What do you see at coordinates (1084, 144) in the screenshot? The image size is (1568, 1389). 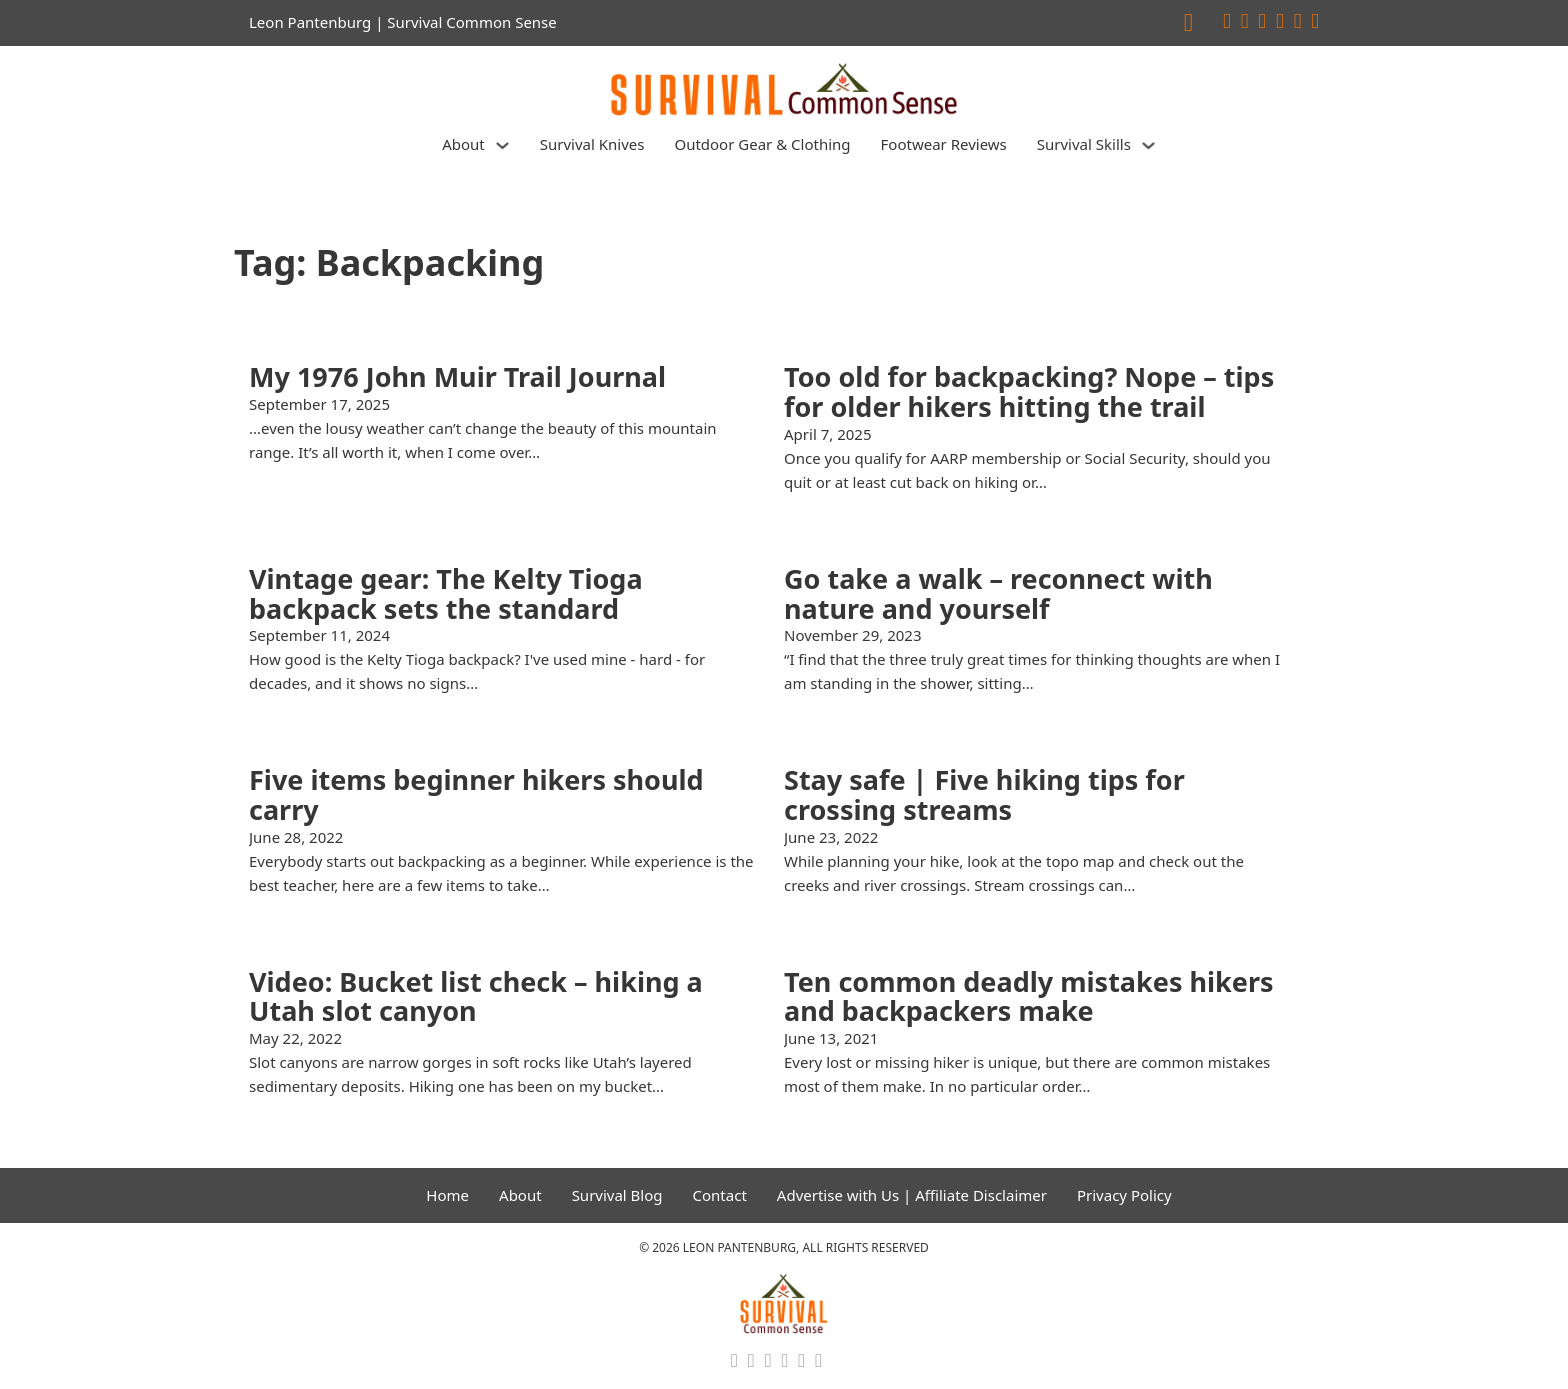 I see `Survival Skills` at bounding box center [1084, 144].